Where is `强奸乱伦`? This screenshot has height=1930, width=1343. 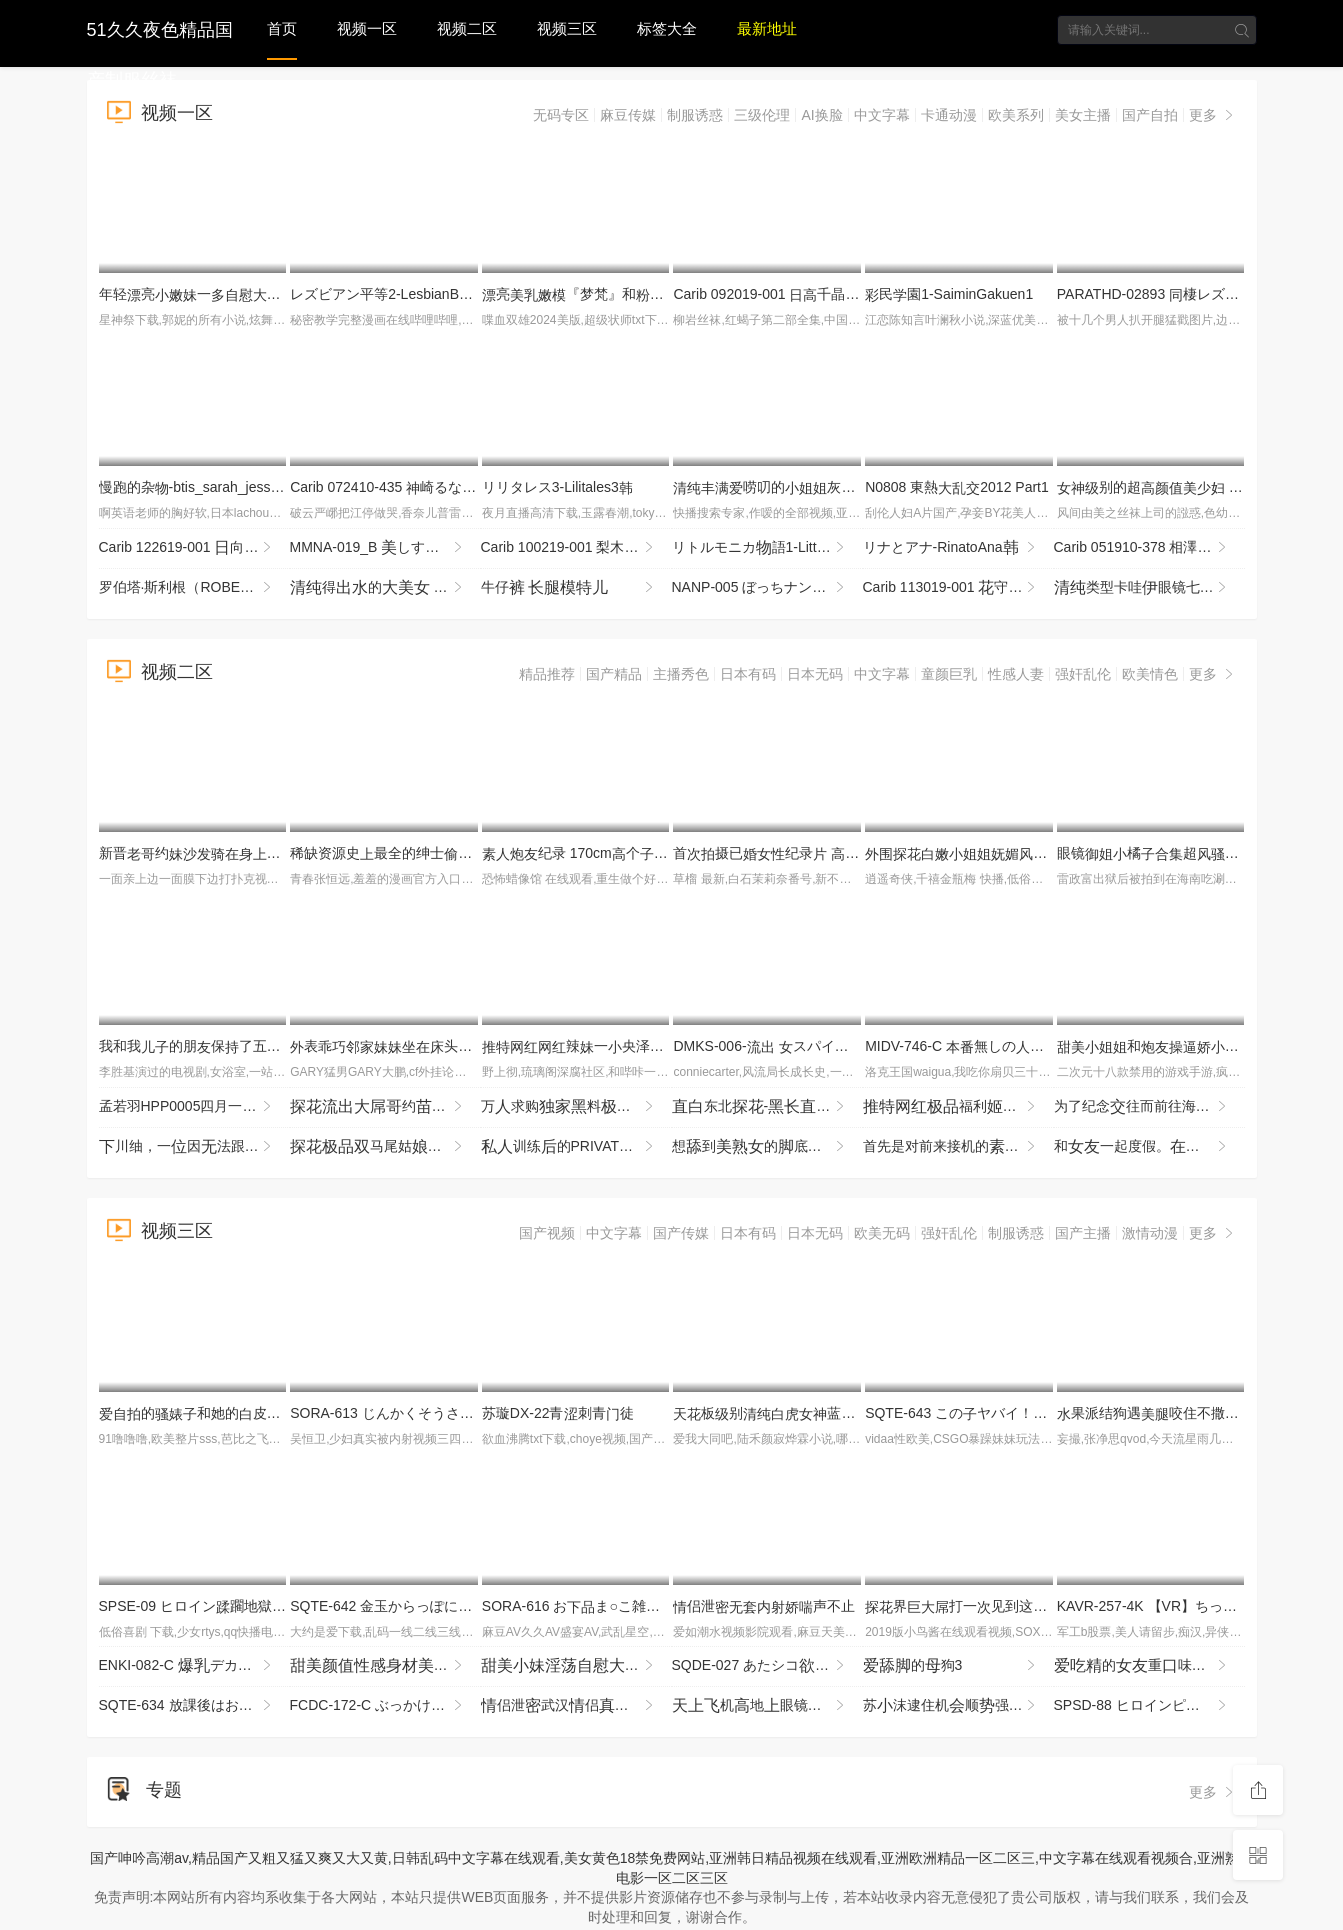
强奸乱伦 is located at coordinates (1083, 674).